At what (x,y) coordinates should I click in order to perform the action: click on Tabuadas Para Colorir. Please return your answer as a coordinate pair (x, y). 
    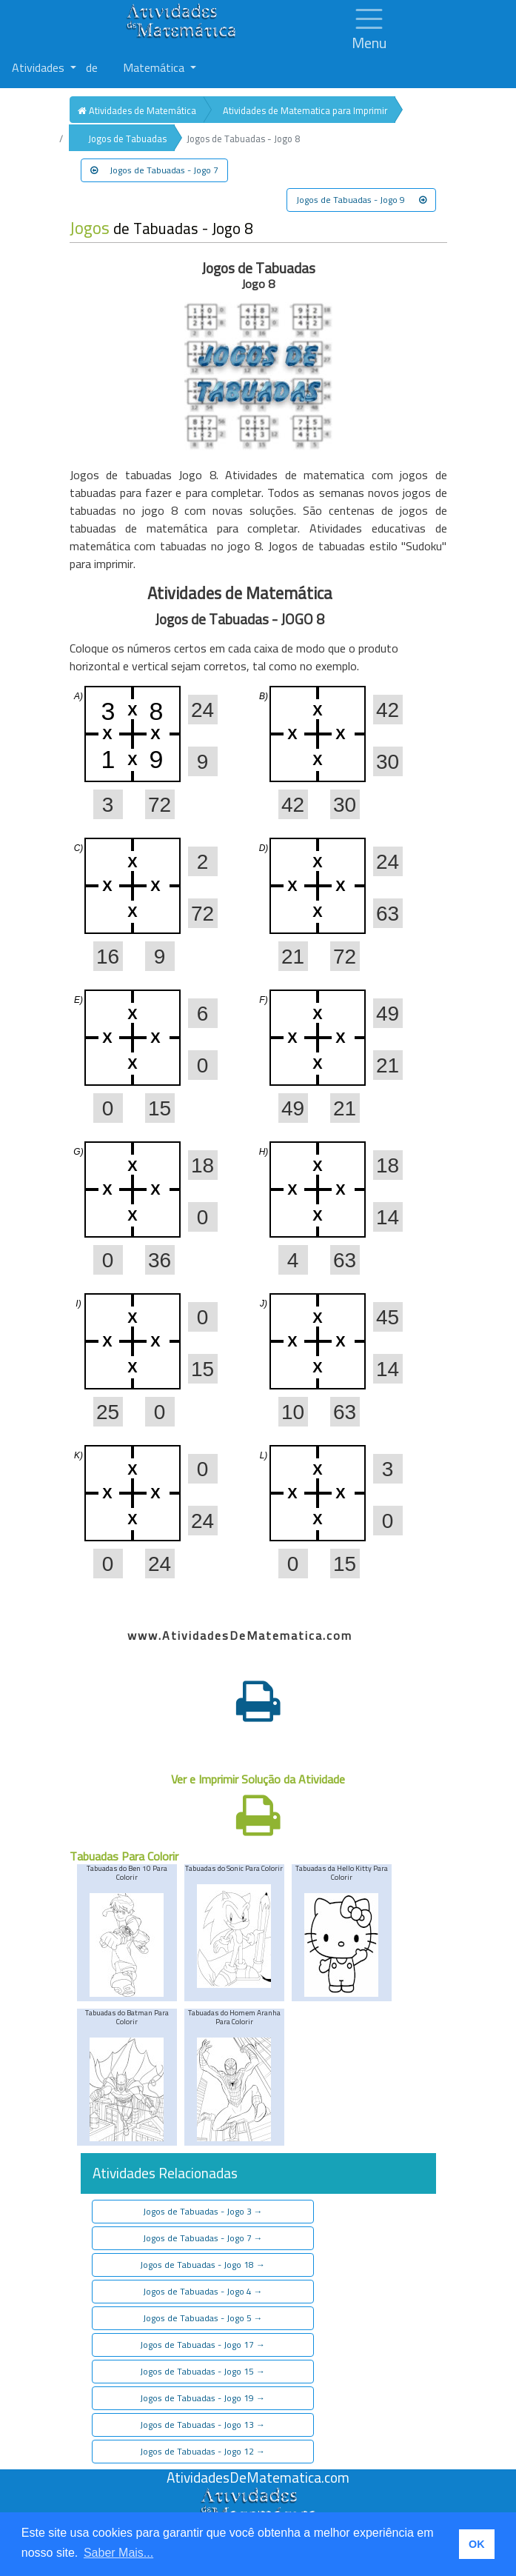
    Looking at the image, I should click on (124, 1856).